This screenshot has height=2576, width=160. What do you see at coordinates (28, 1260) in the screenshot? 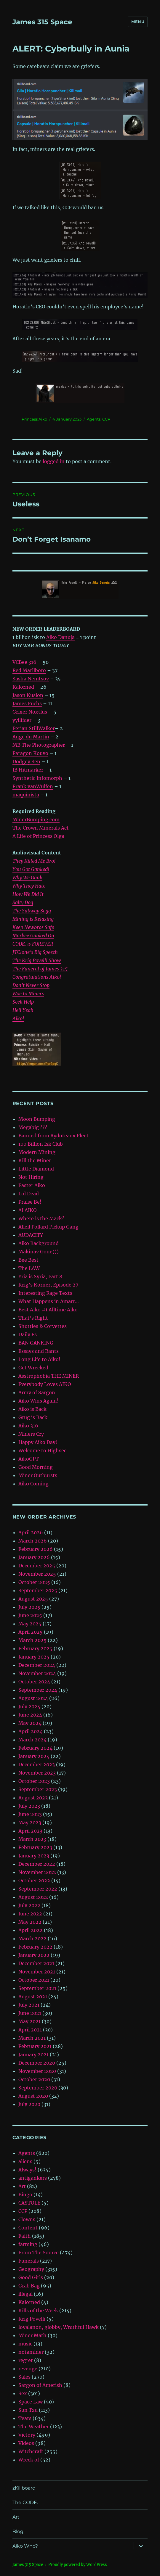
I see `Bee Best` at bounding box center [28, 1260].